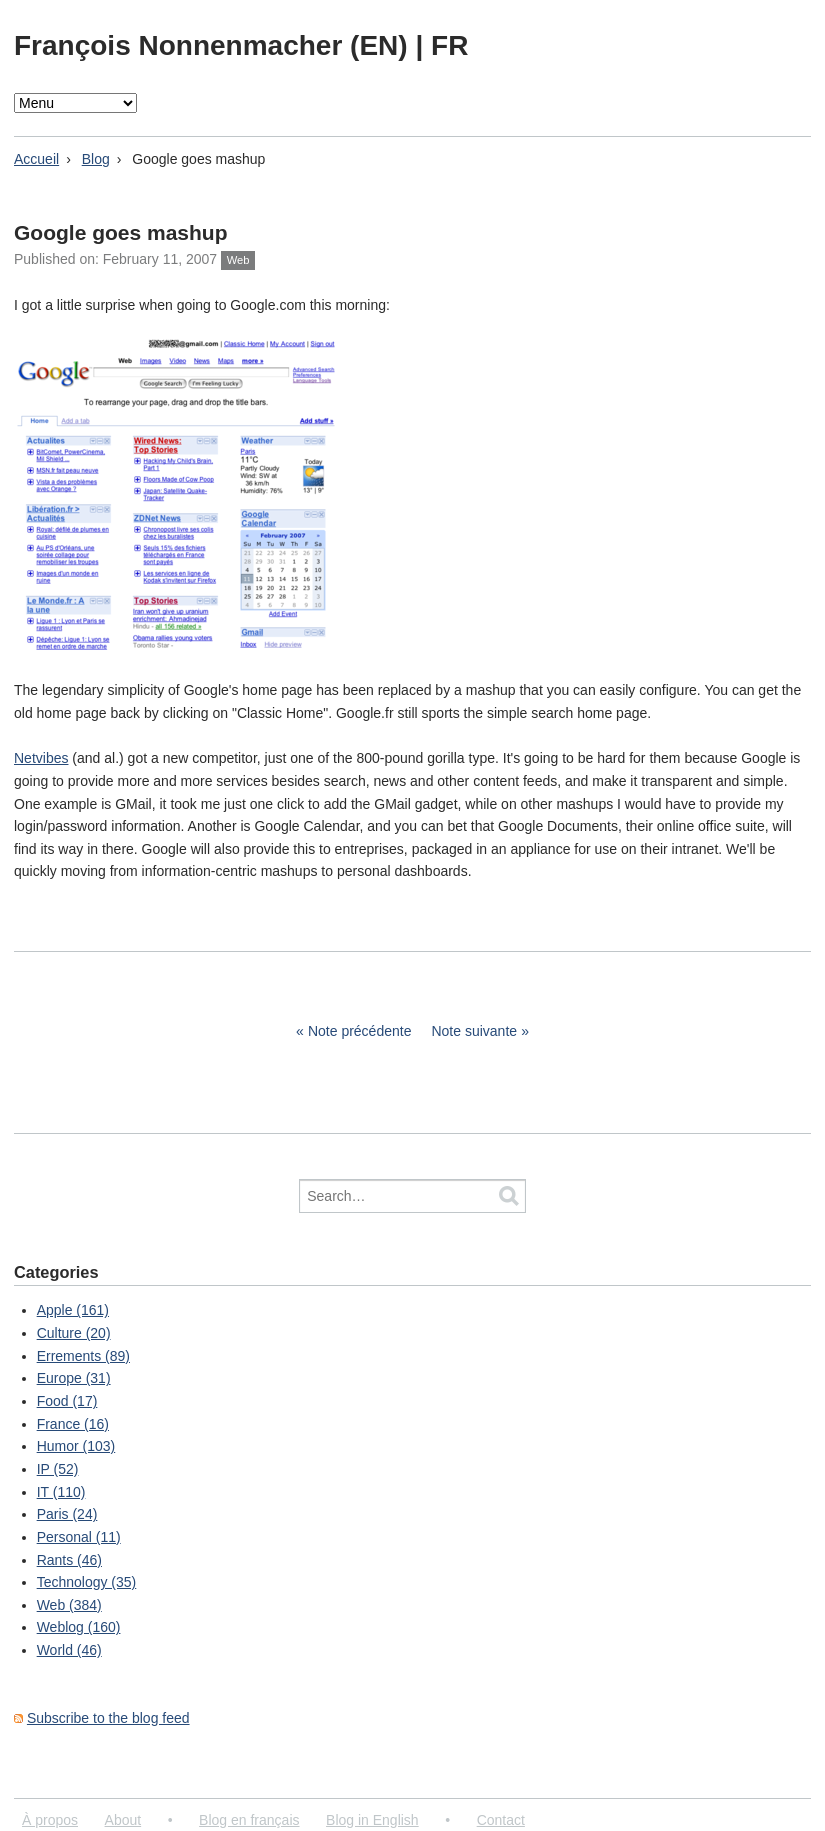 The height and width of the screenshot is (1831, 825). Describe the element at coordinates (61, 1492) in the screenshot. I see `IT (110)` at that location.